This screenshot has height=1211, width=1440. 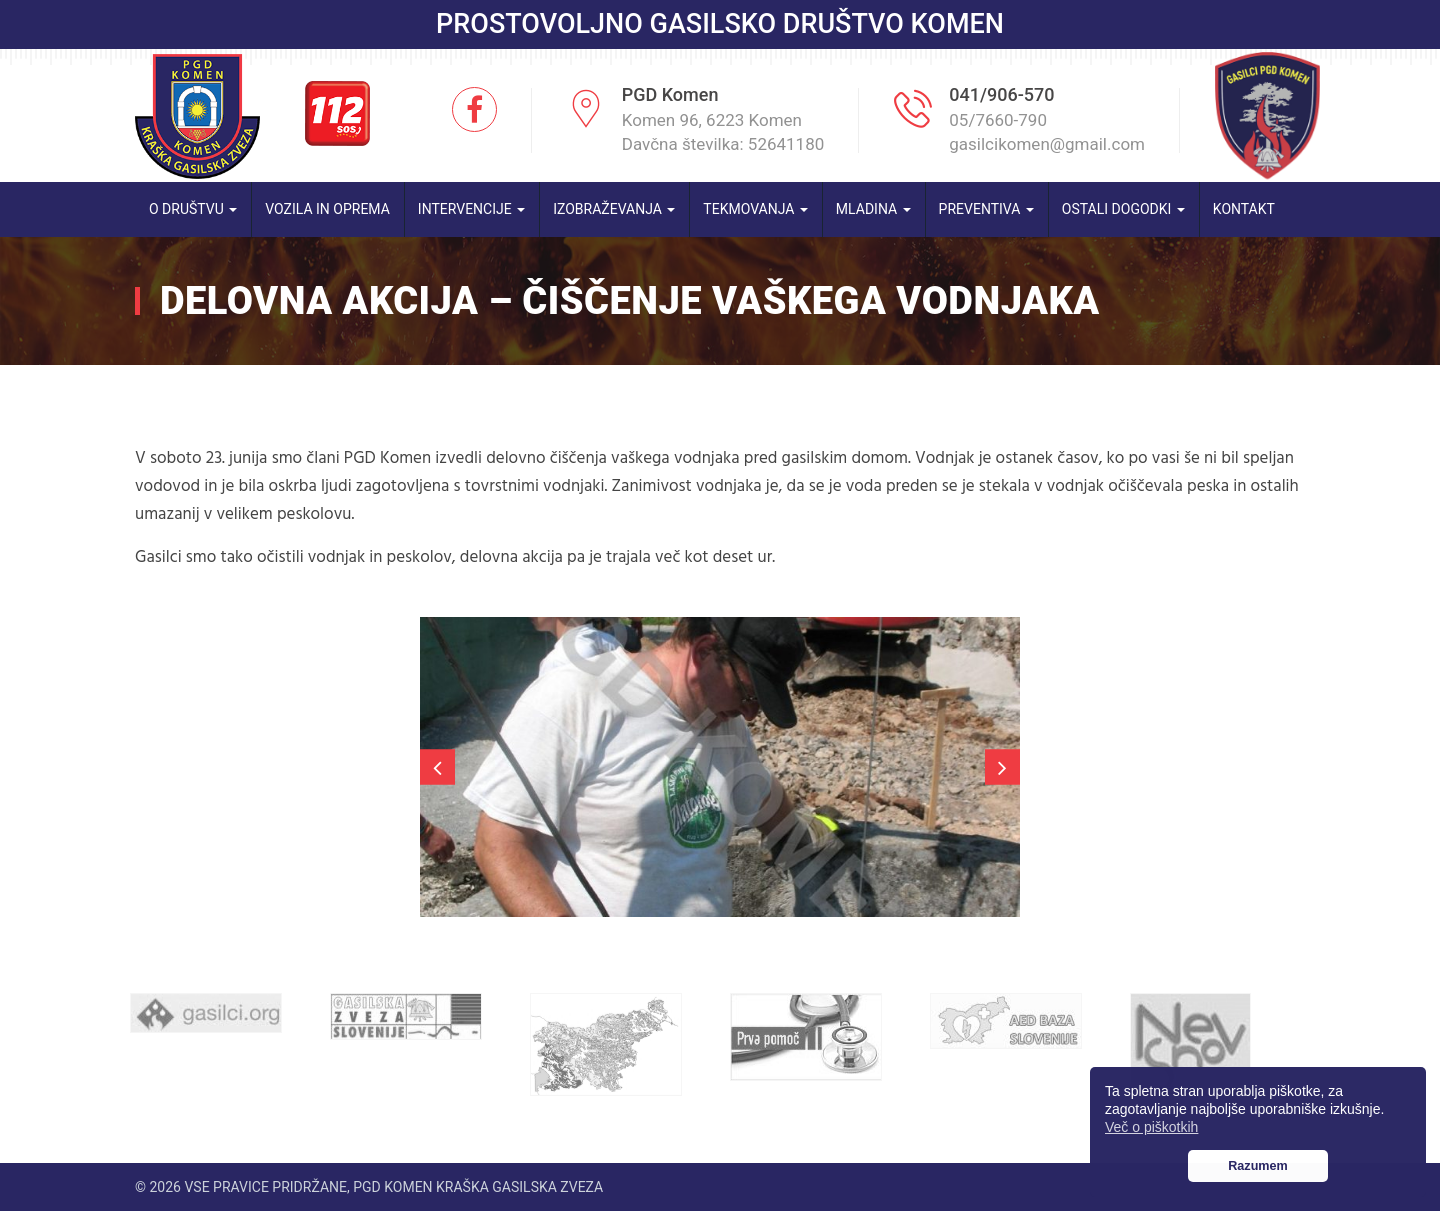 What do you see at coordinates (1123, 209) in the screenshot?
I see `Ostali dogodki` at bounding box center [1123, 209].